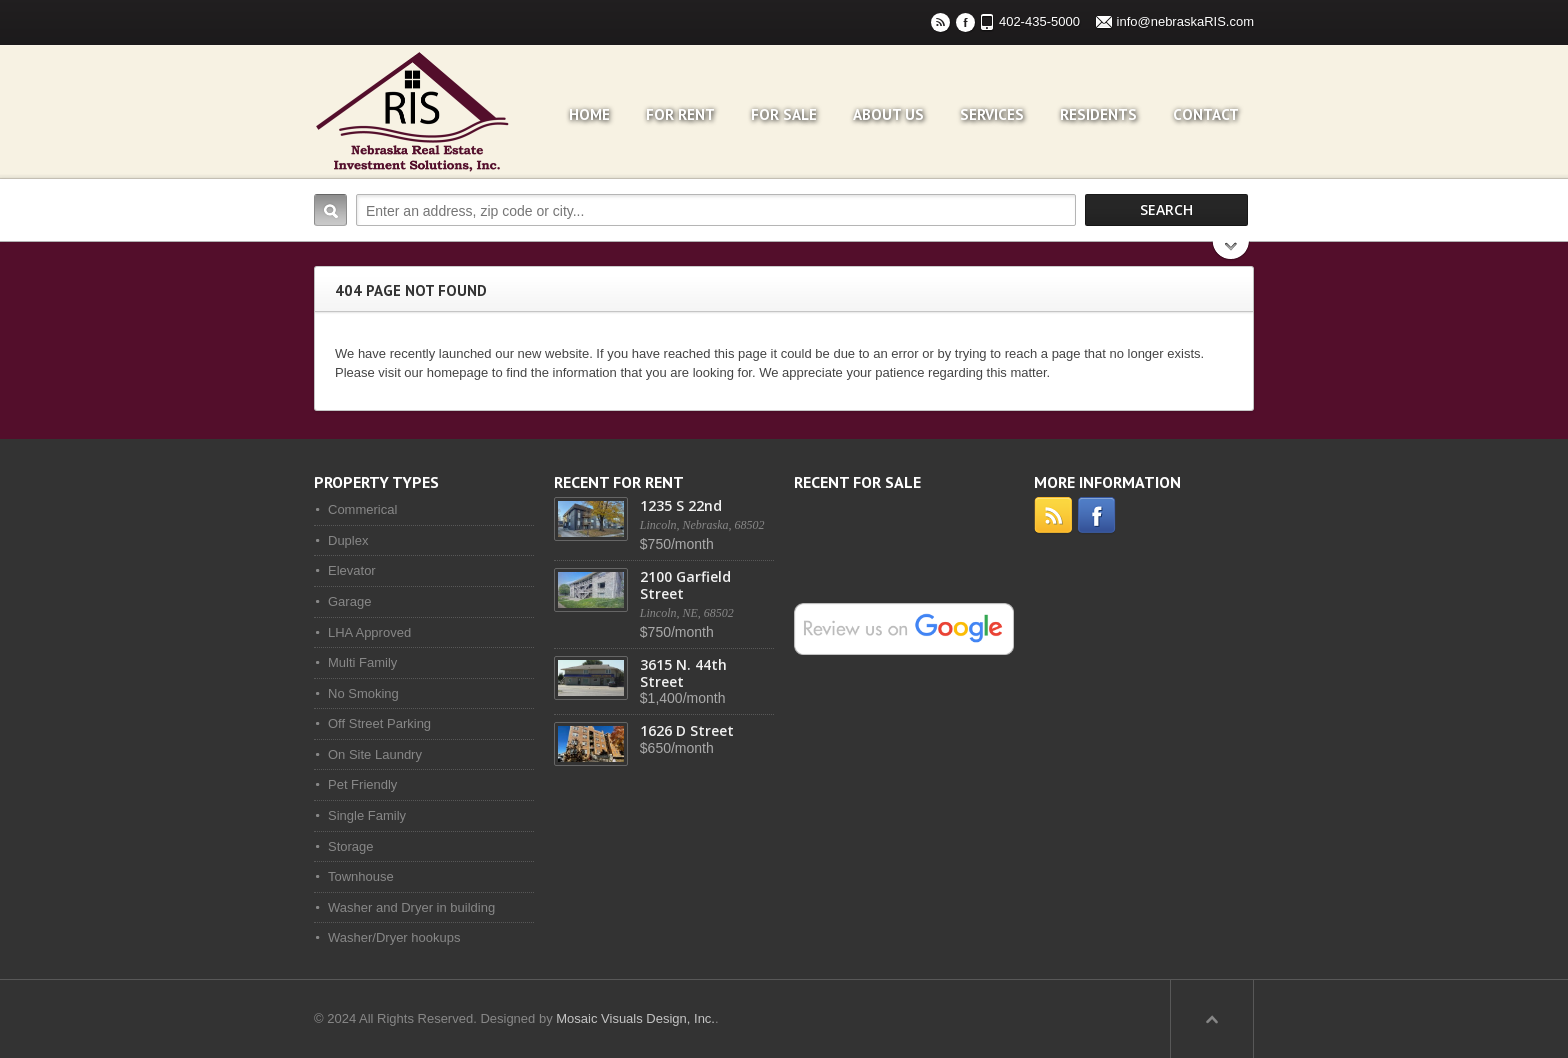 The image size is (1568, 1058). I want to click on Search More, so click(1231, 252).